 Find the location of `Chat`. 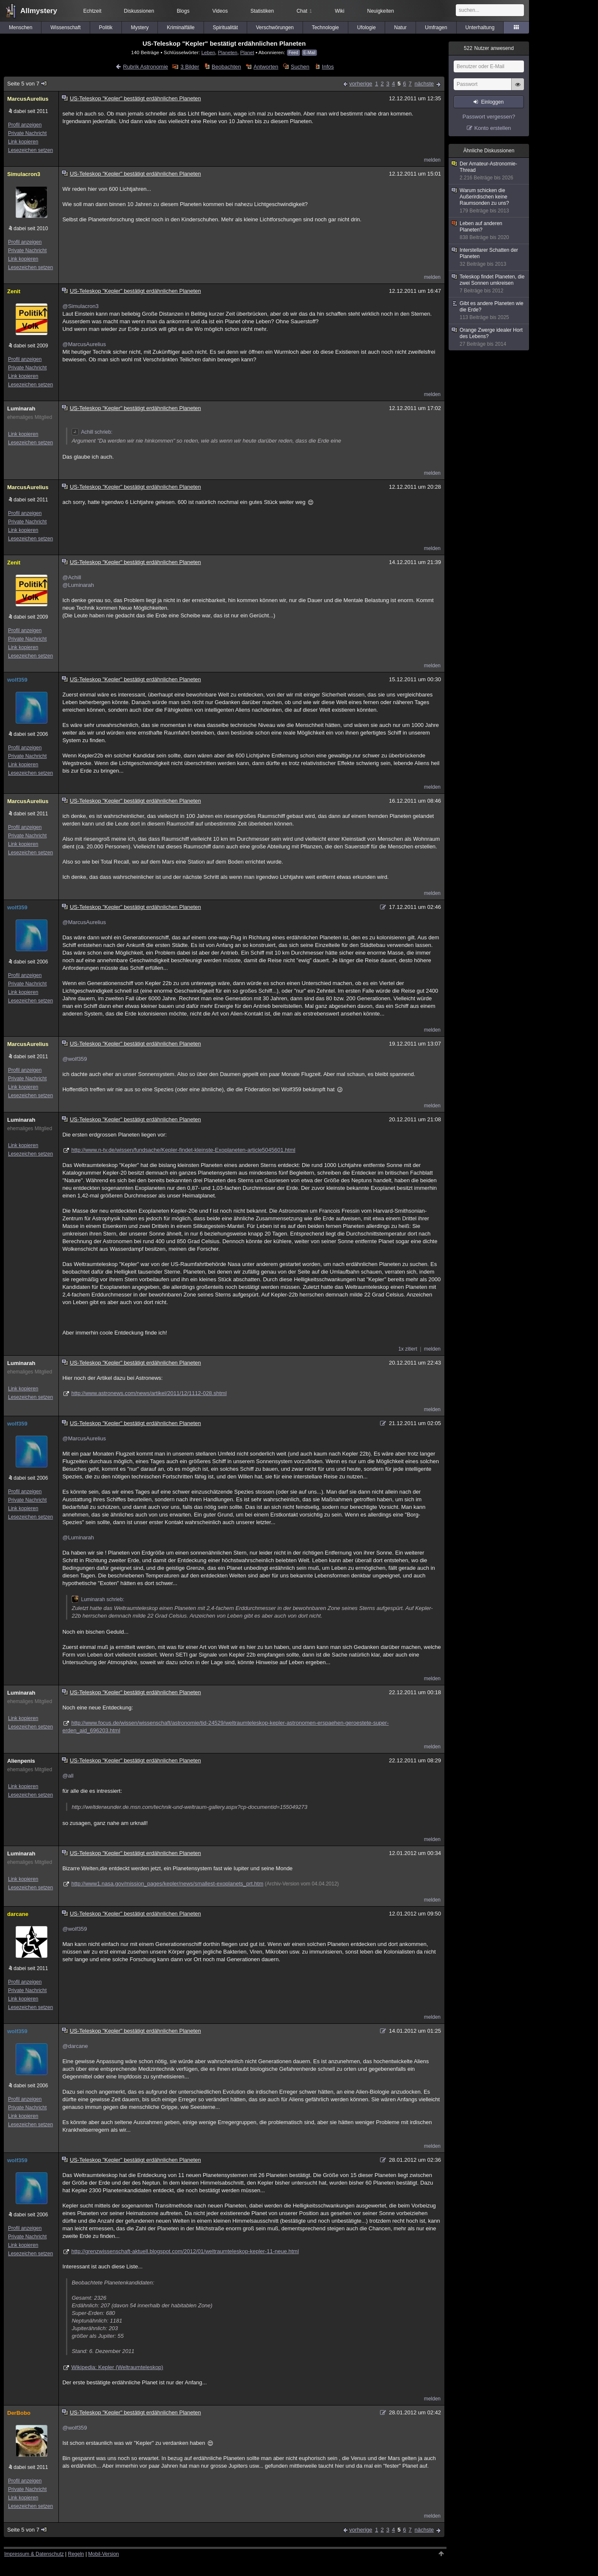

Chat is located at coordinates (304, 11).